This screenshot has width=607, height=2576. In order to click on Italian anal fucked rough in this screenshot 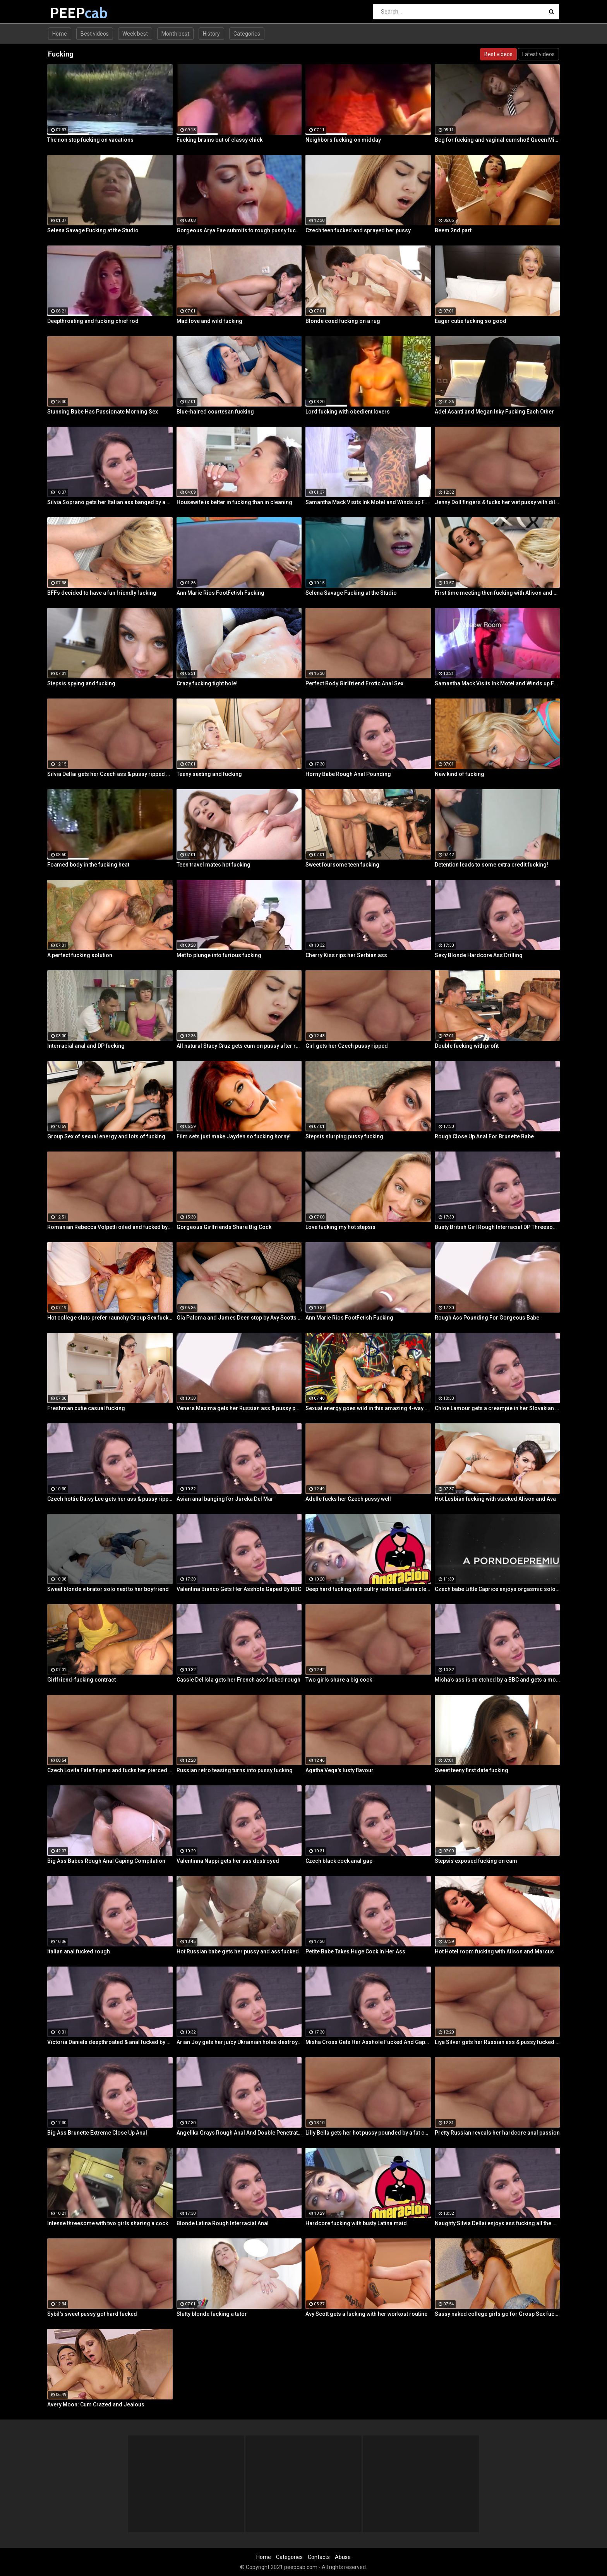, I will do `click(78, 1951)`.